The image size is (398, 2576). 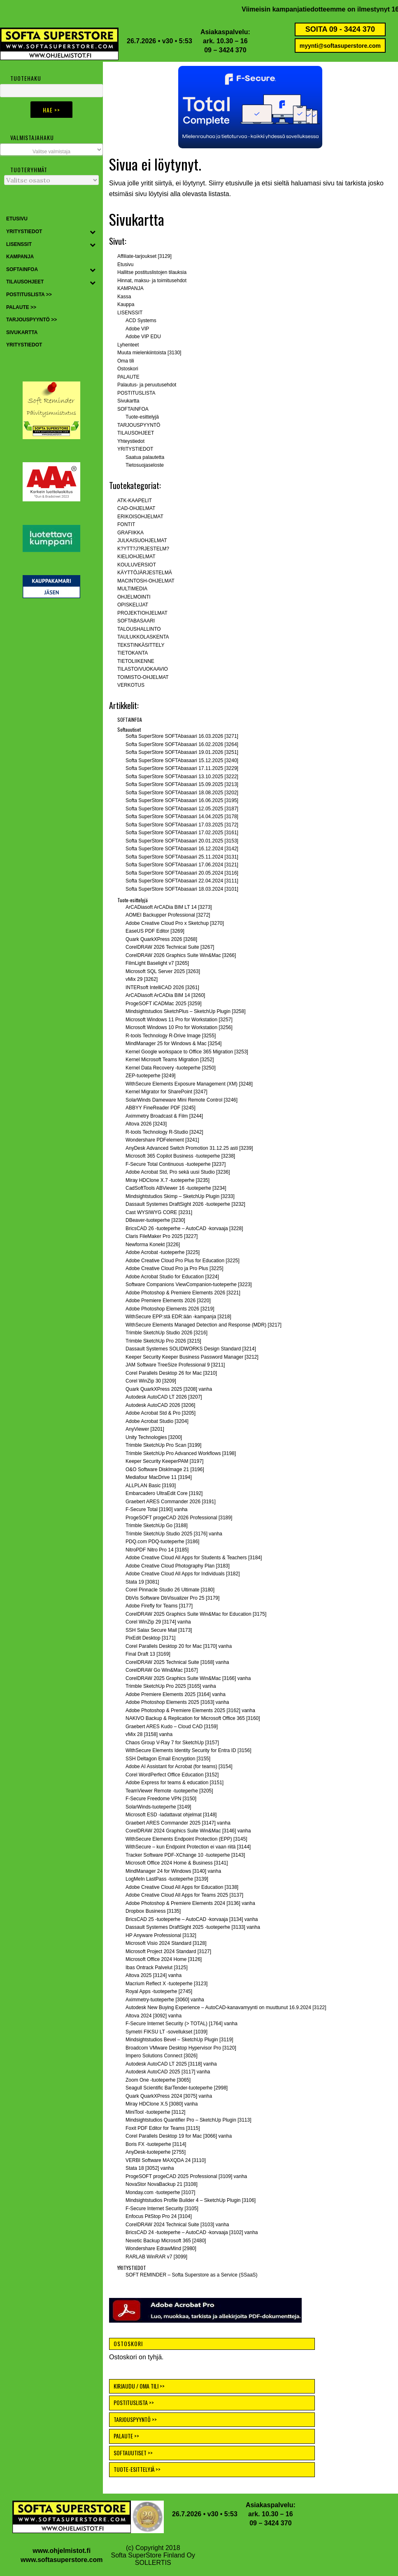 What do you see at coordinates (185, 1204) in the screenshot?
I see `Dassault Systemes DraftSight 2026 -tuoteperhe [3232]` at bounding box center [185, 1204].